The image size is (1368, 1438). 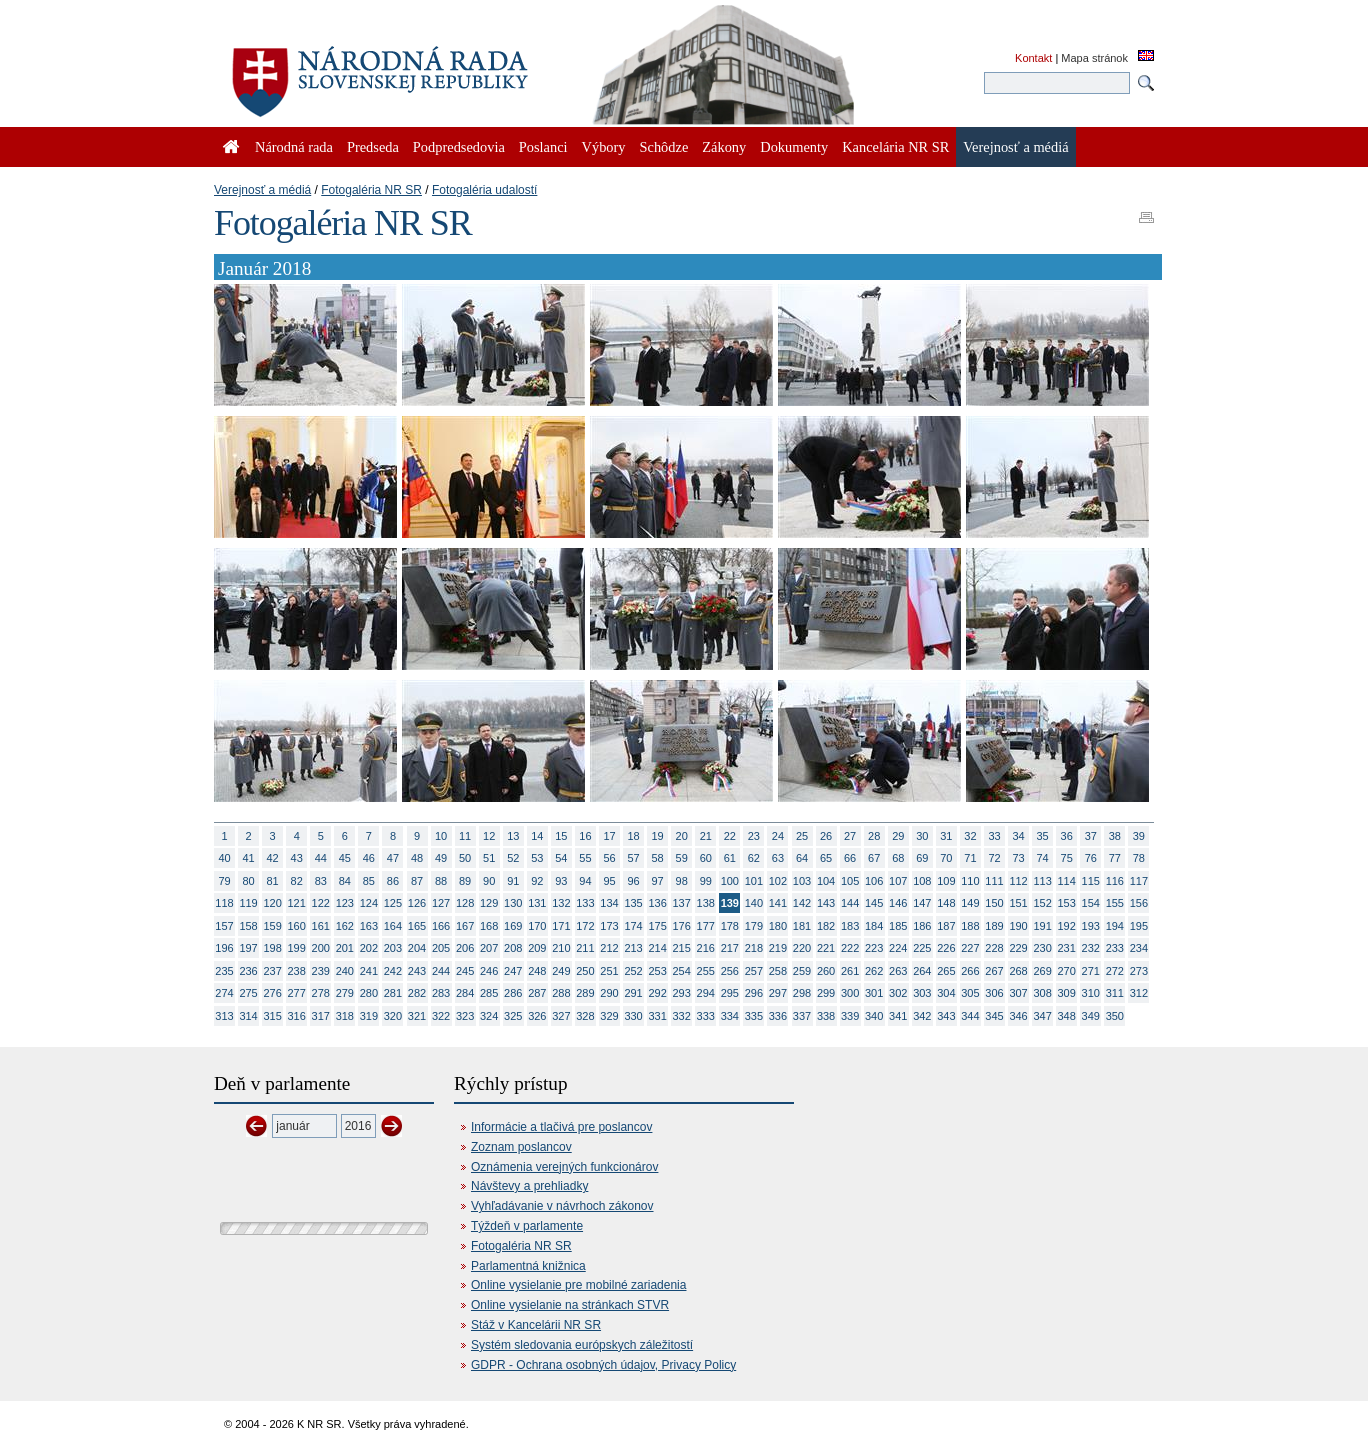 I want to click on 228, so click(x=994, y=948).